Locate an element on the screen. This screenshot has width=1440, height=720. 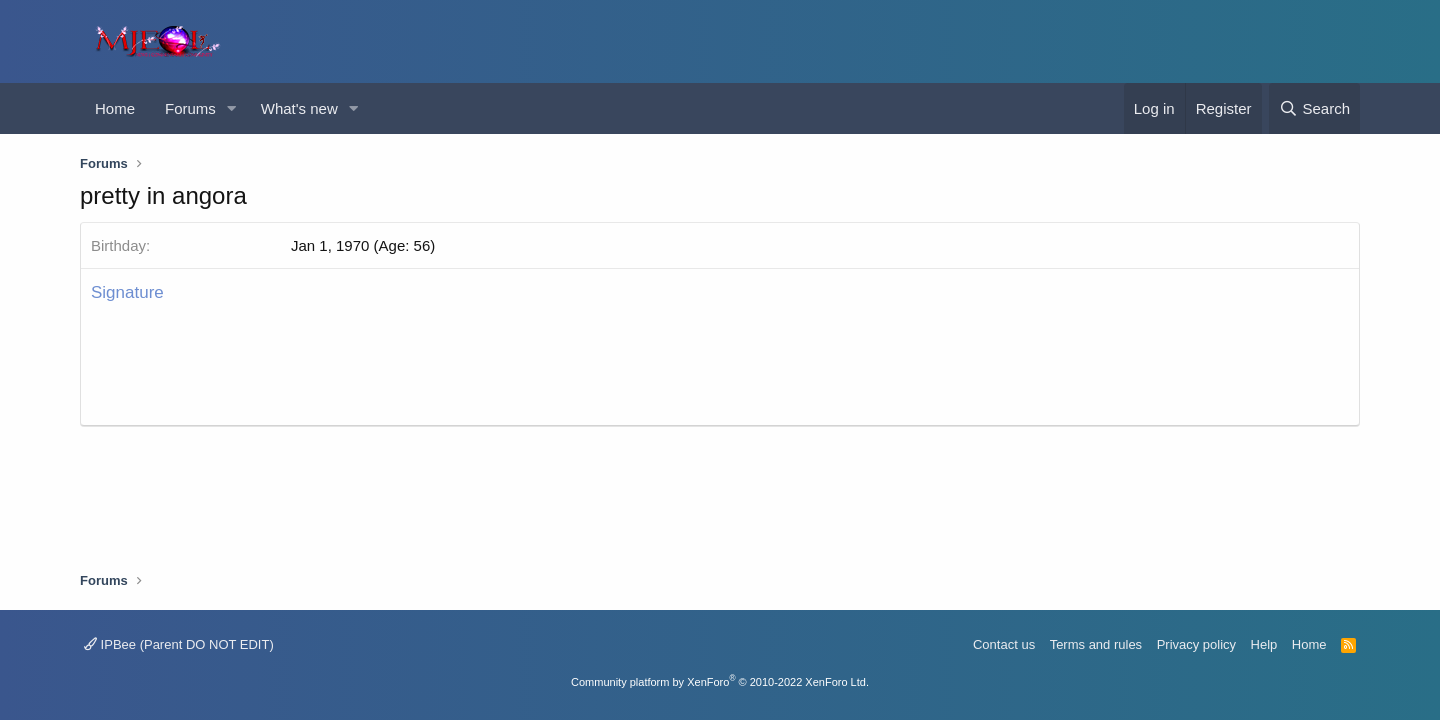
[Search] is located at coordinates (1314, 108).